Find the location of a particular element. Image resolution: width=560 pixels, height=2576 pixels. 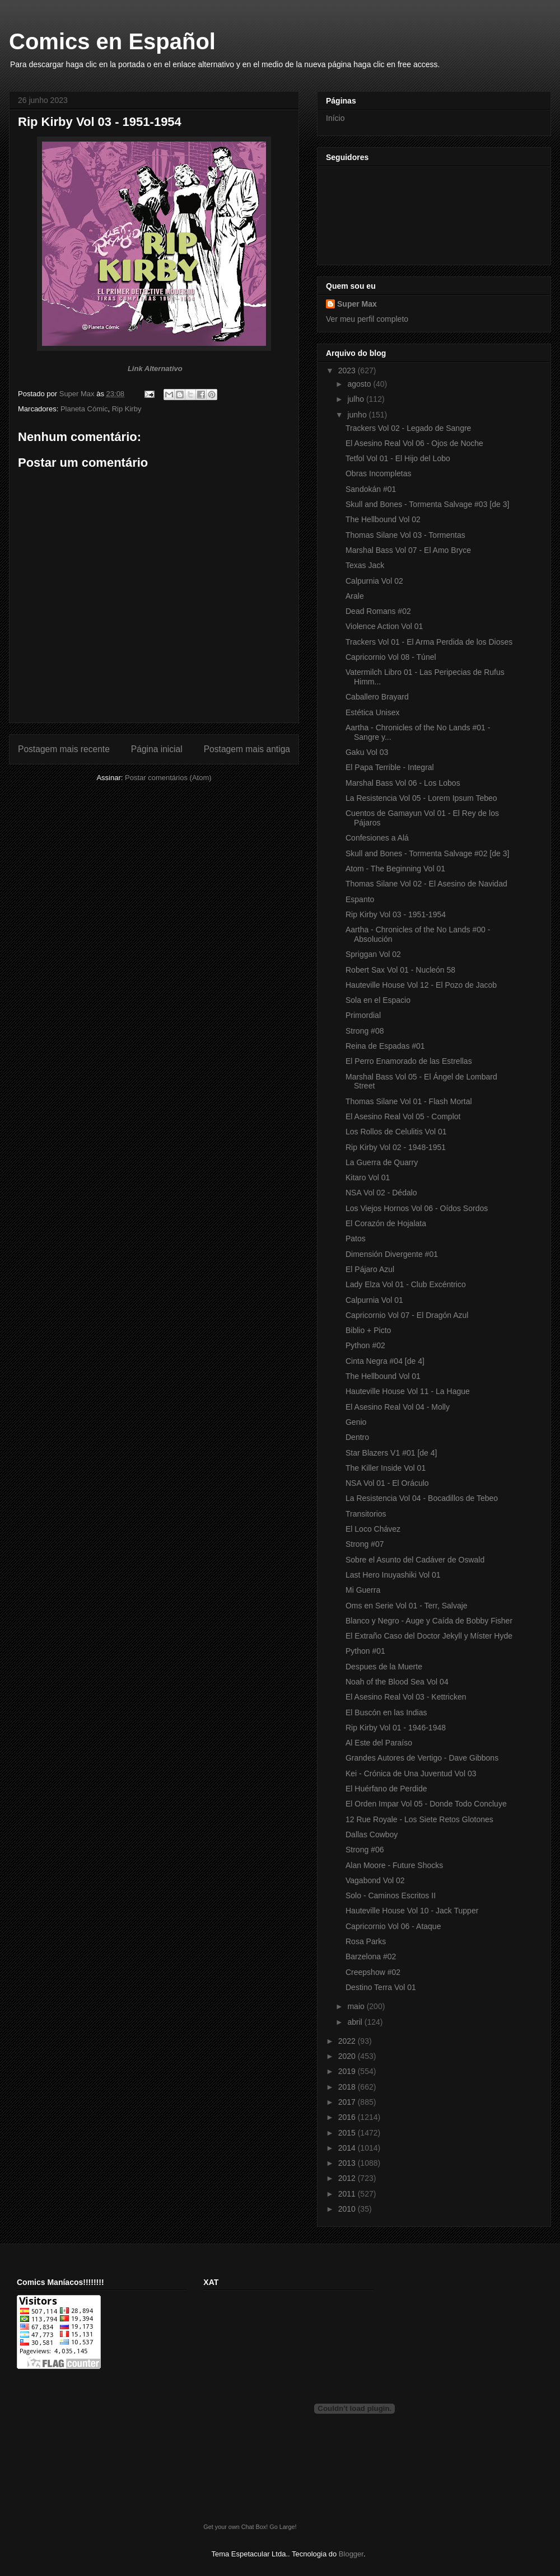

Rip Kirby Vol 03 - 1951-1954 is located at coordinates (396, 914).